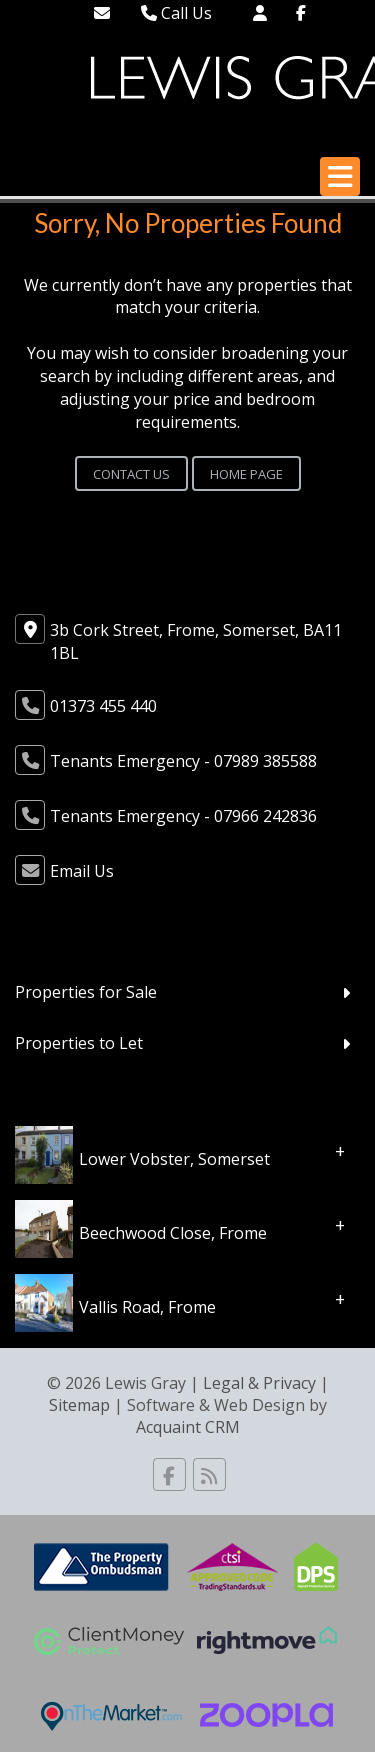 This screenshot has height=1752, width=375. What do you see at coordinates (79, 1405) in the screenshot?
I see `Sitemap` at bounding box center [79, 1405].